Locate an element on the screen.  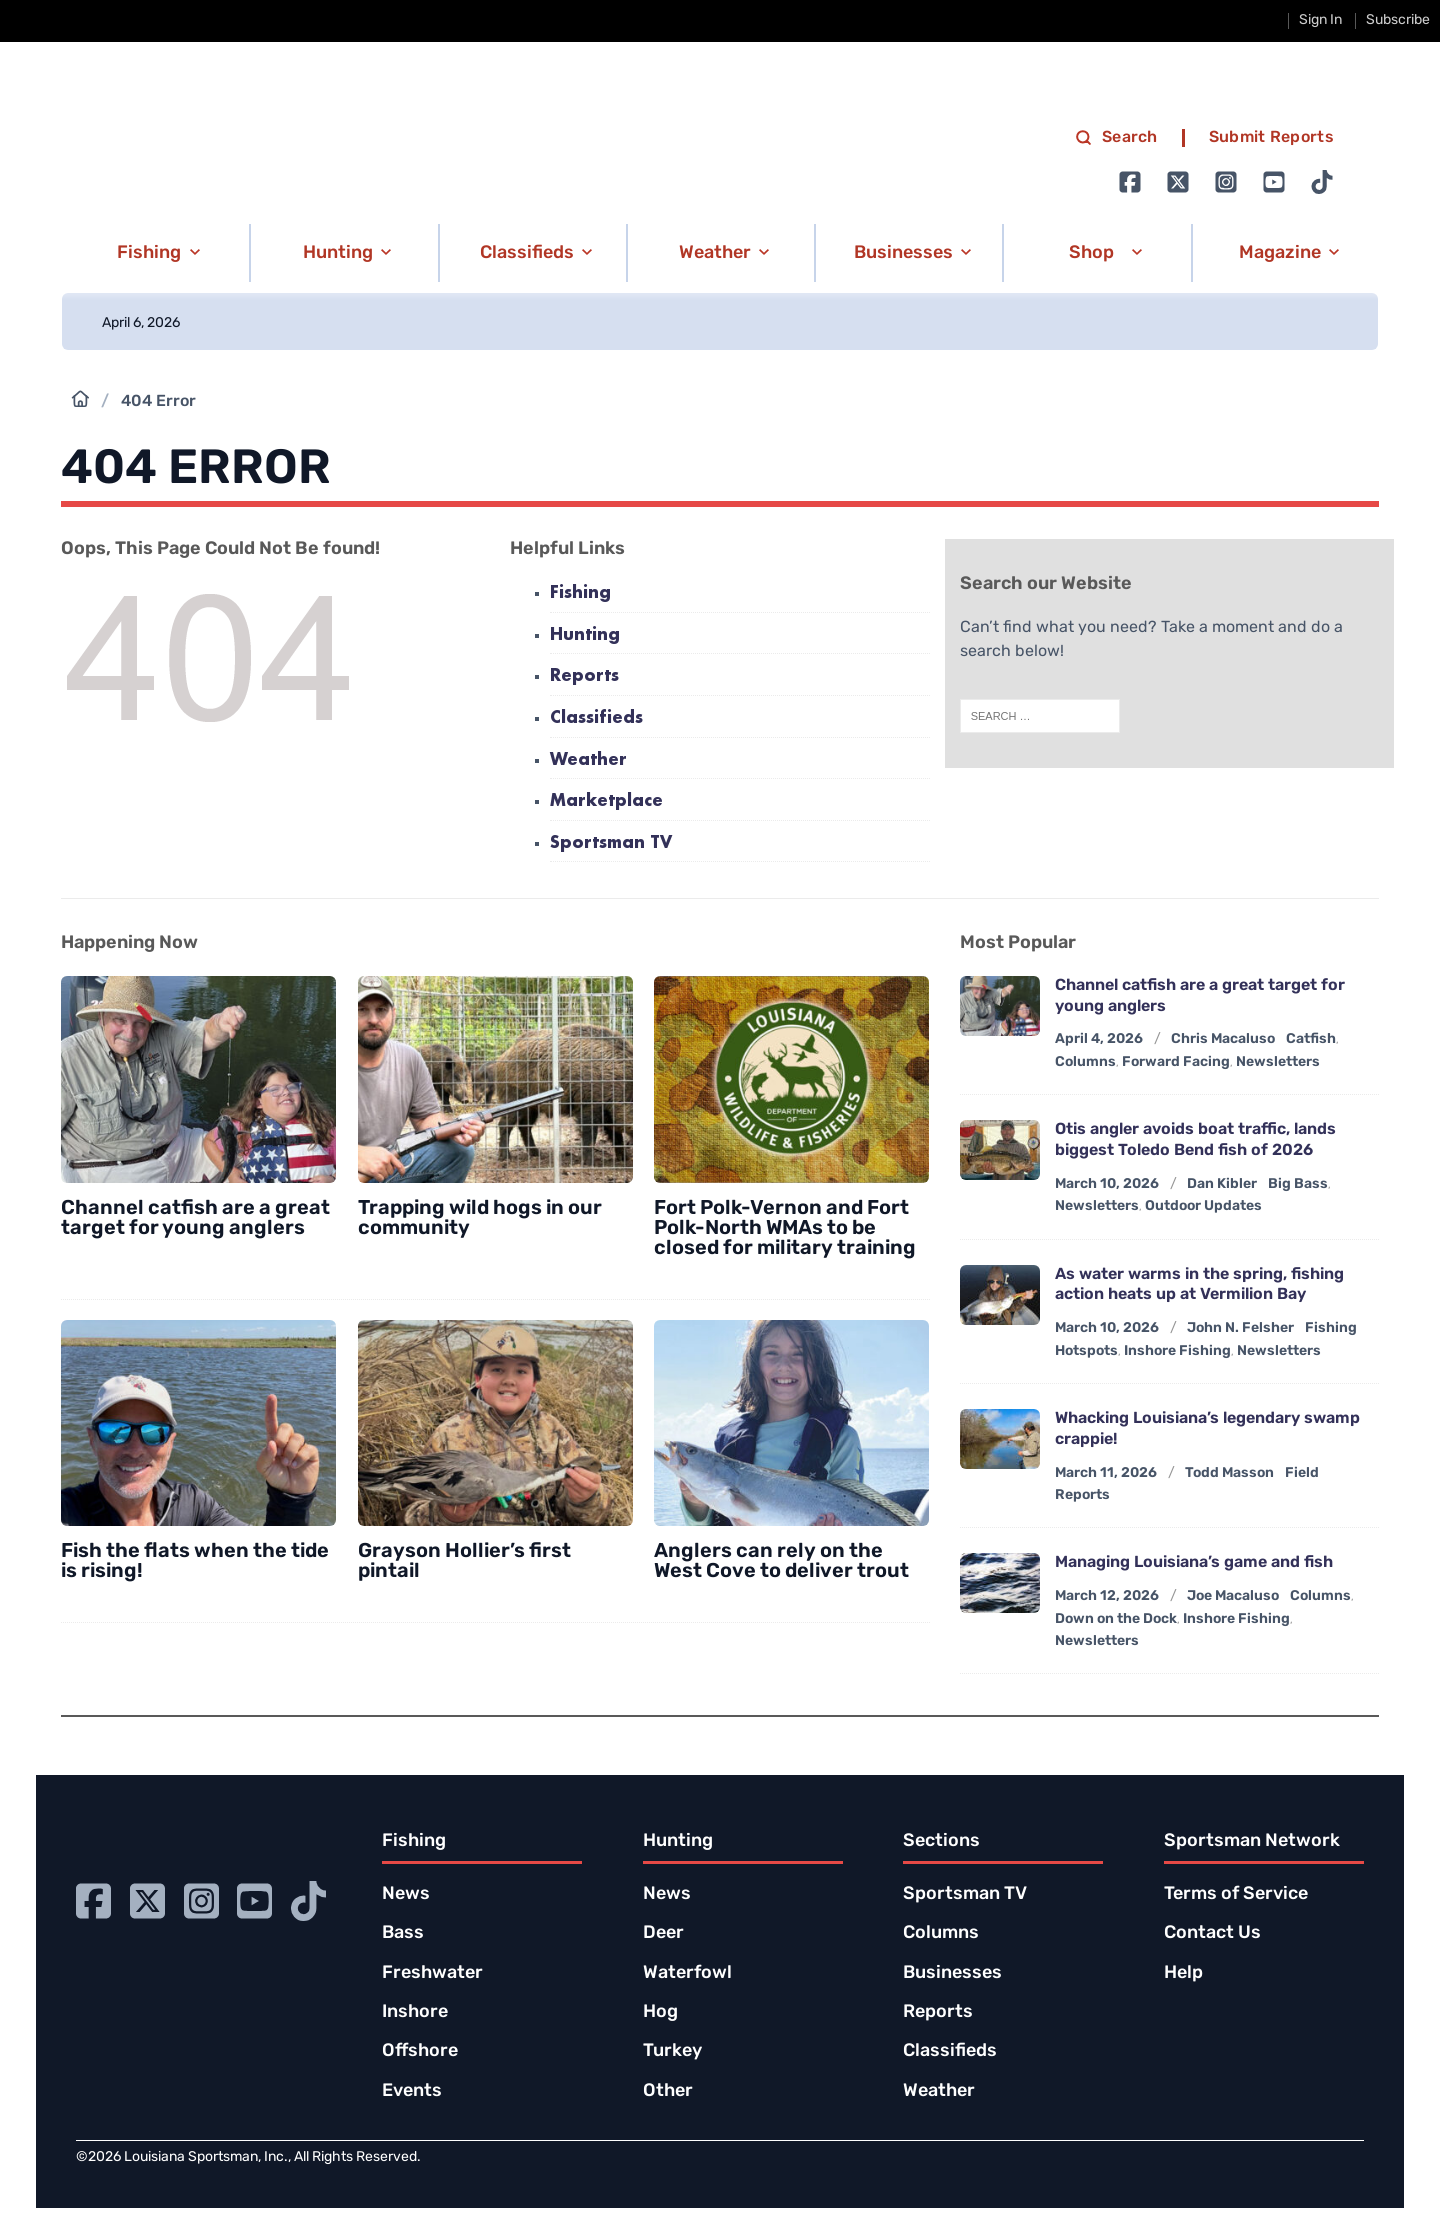
Marketplace is located at coordinates (606, 801).